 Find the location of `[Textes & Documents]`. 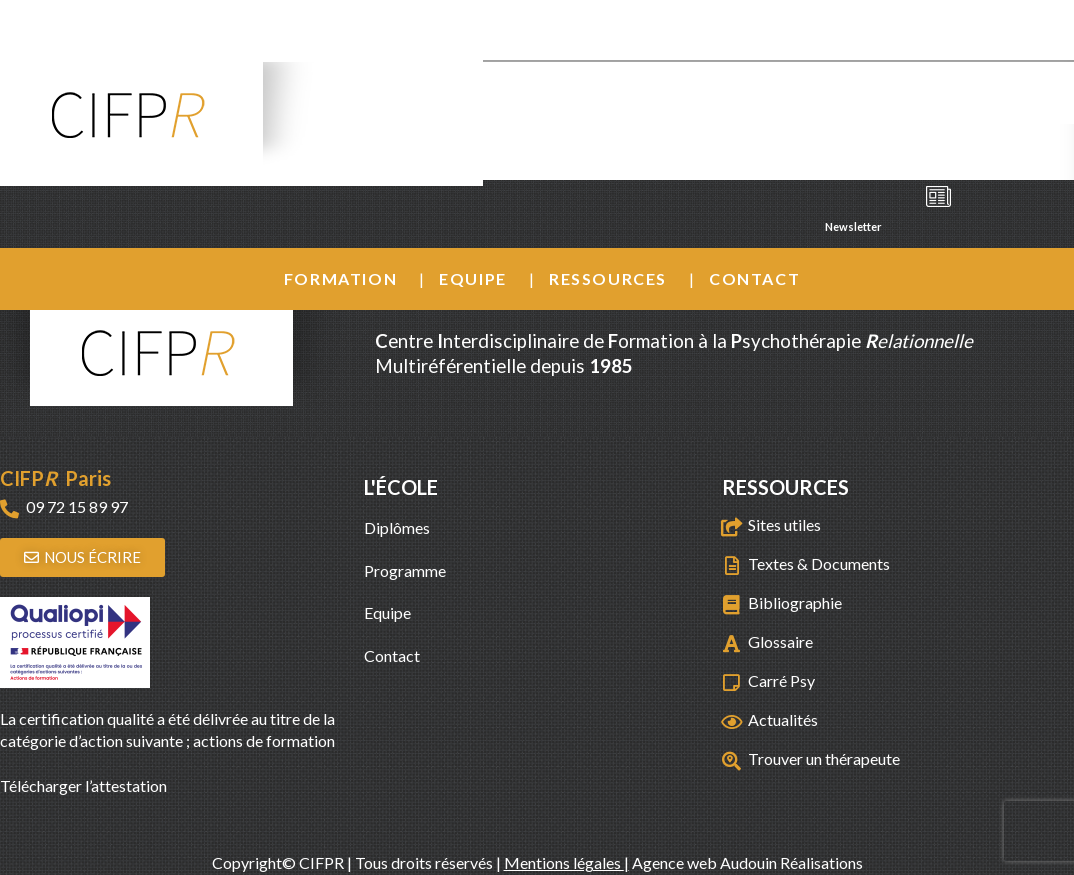

[Textes & Documents] is located at coordinates (731, 565).